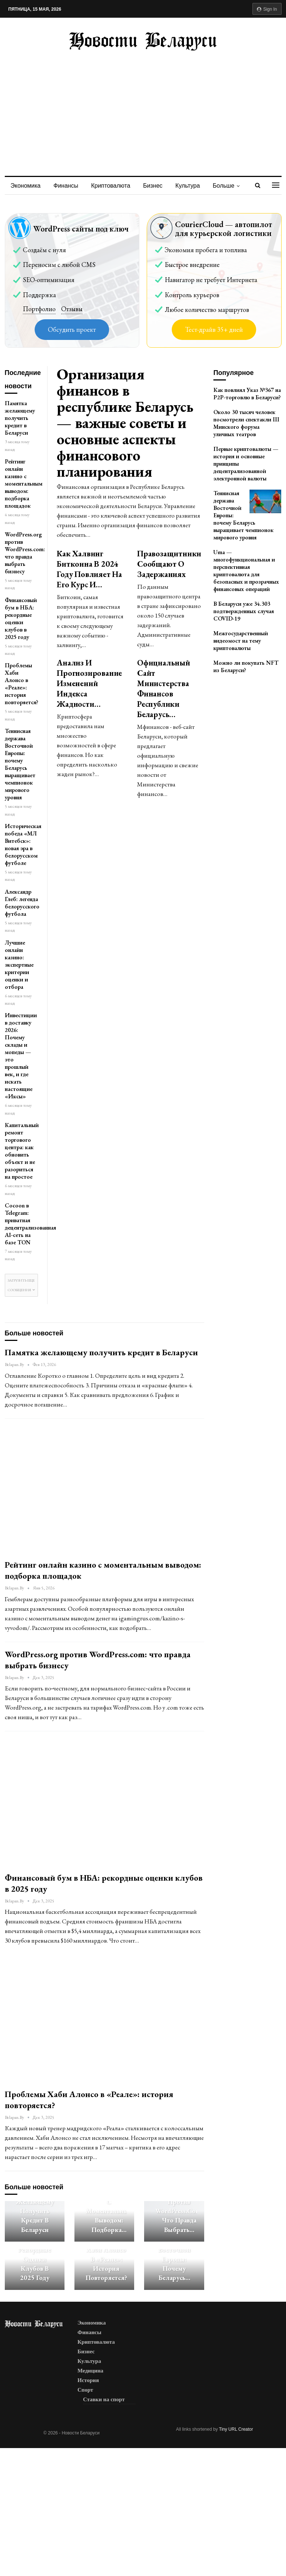 This screenshot has width=286, height=2576. I want to click on Экономика, so click(26, 185).